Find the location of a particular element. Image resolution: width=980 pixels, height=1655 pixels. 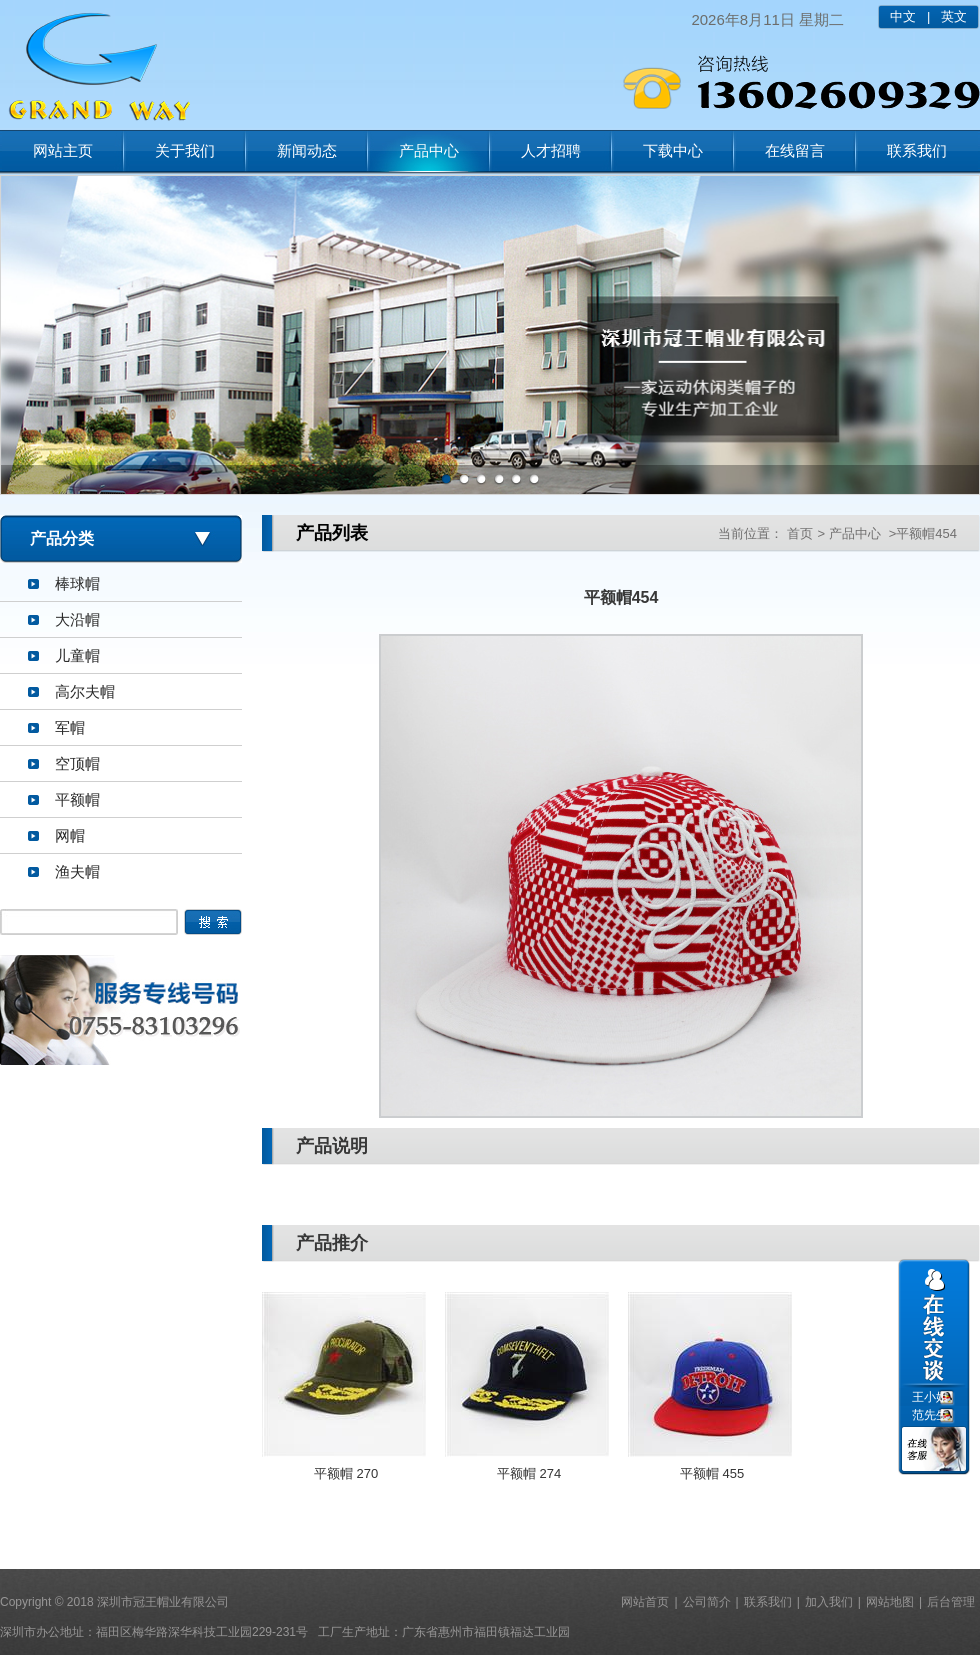

儿童帽 is located at coordinates (77, 655).